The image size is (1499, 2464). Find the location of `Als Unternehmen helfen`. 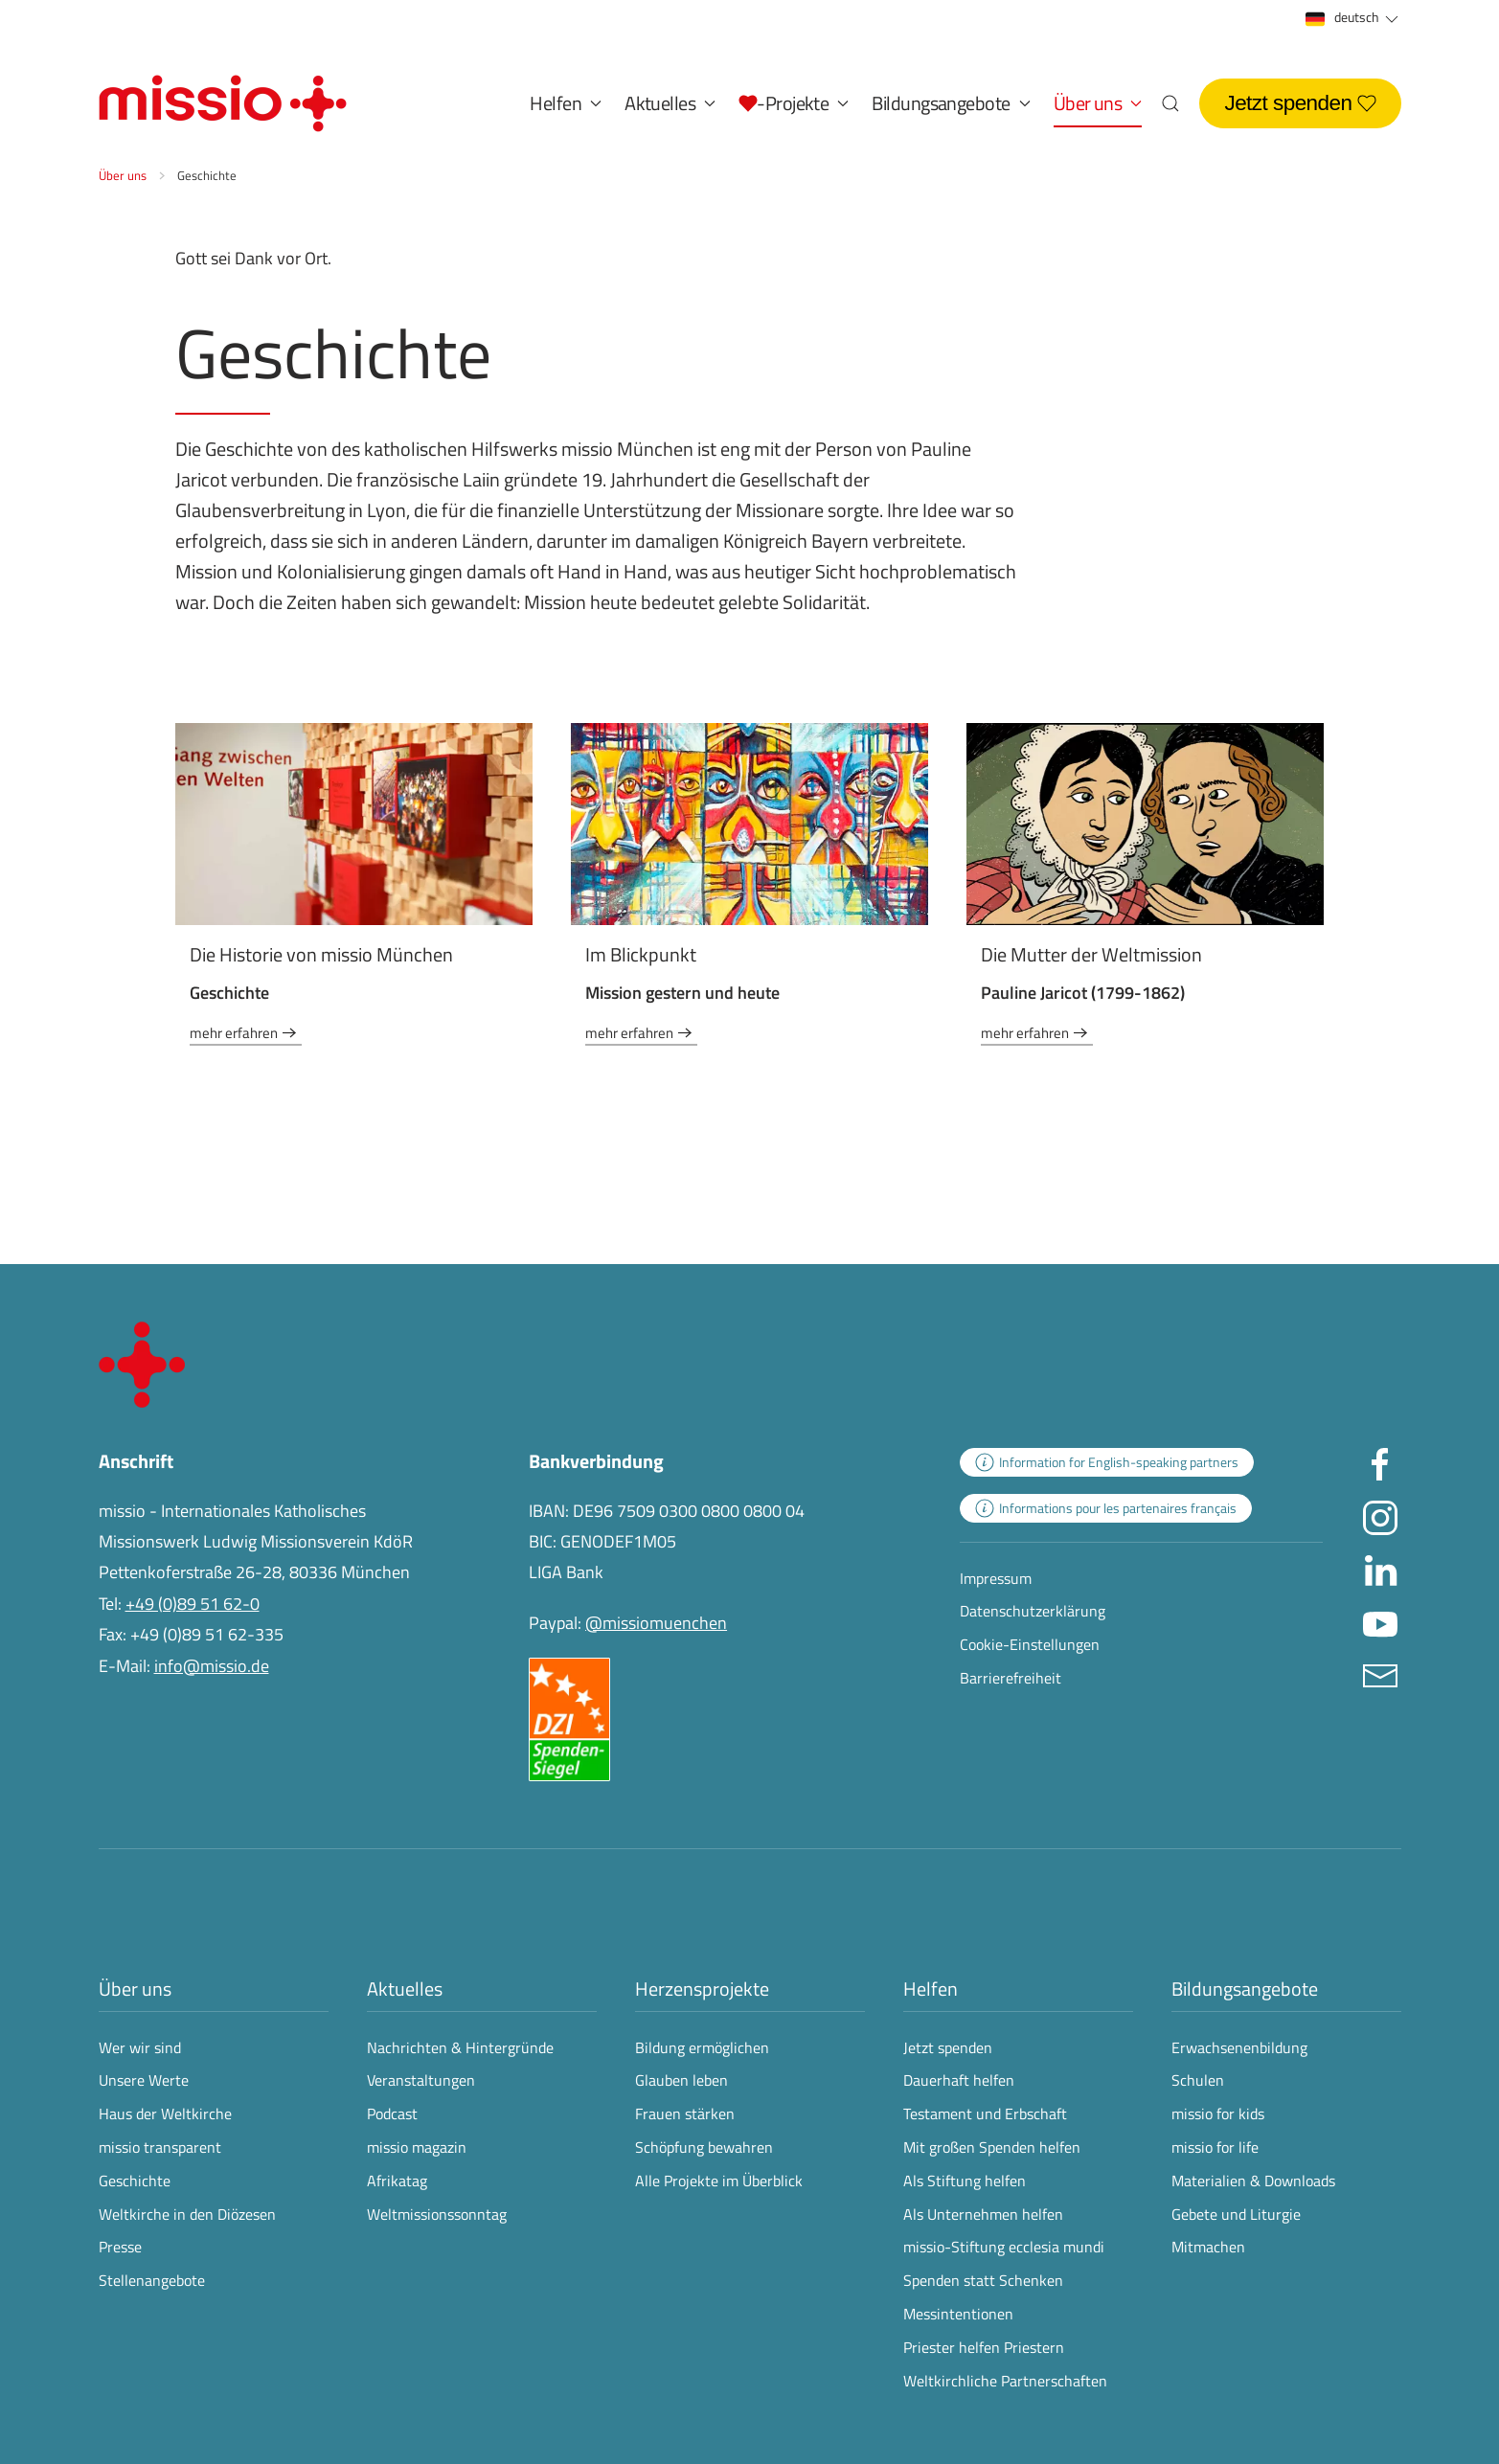

Als Unternehmen helfen is located at coordinates (983, 2214).